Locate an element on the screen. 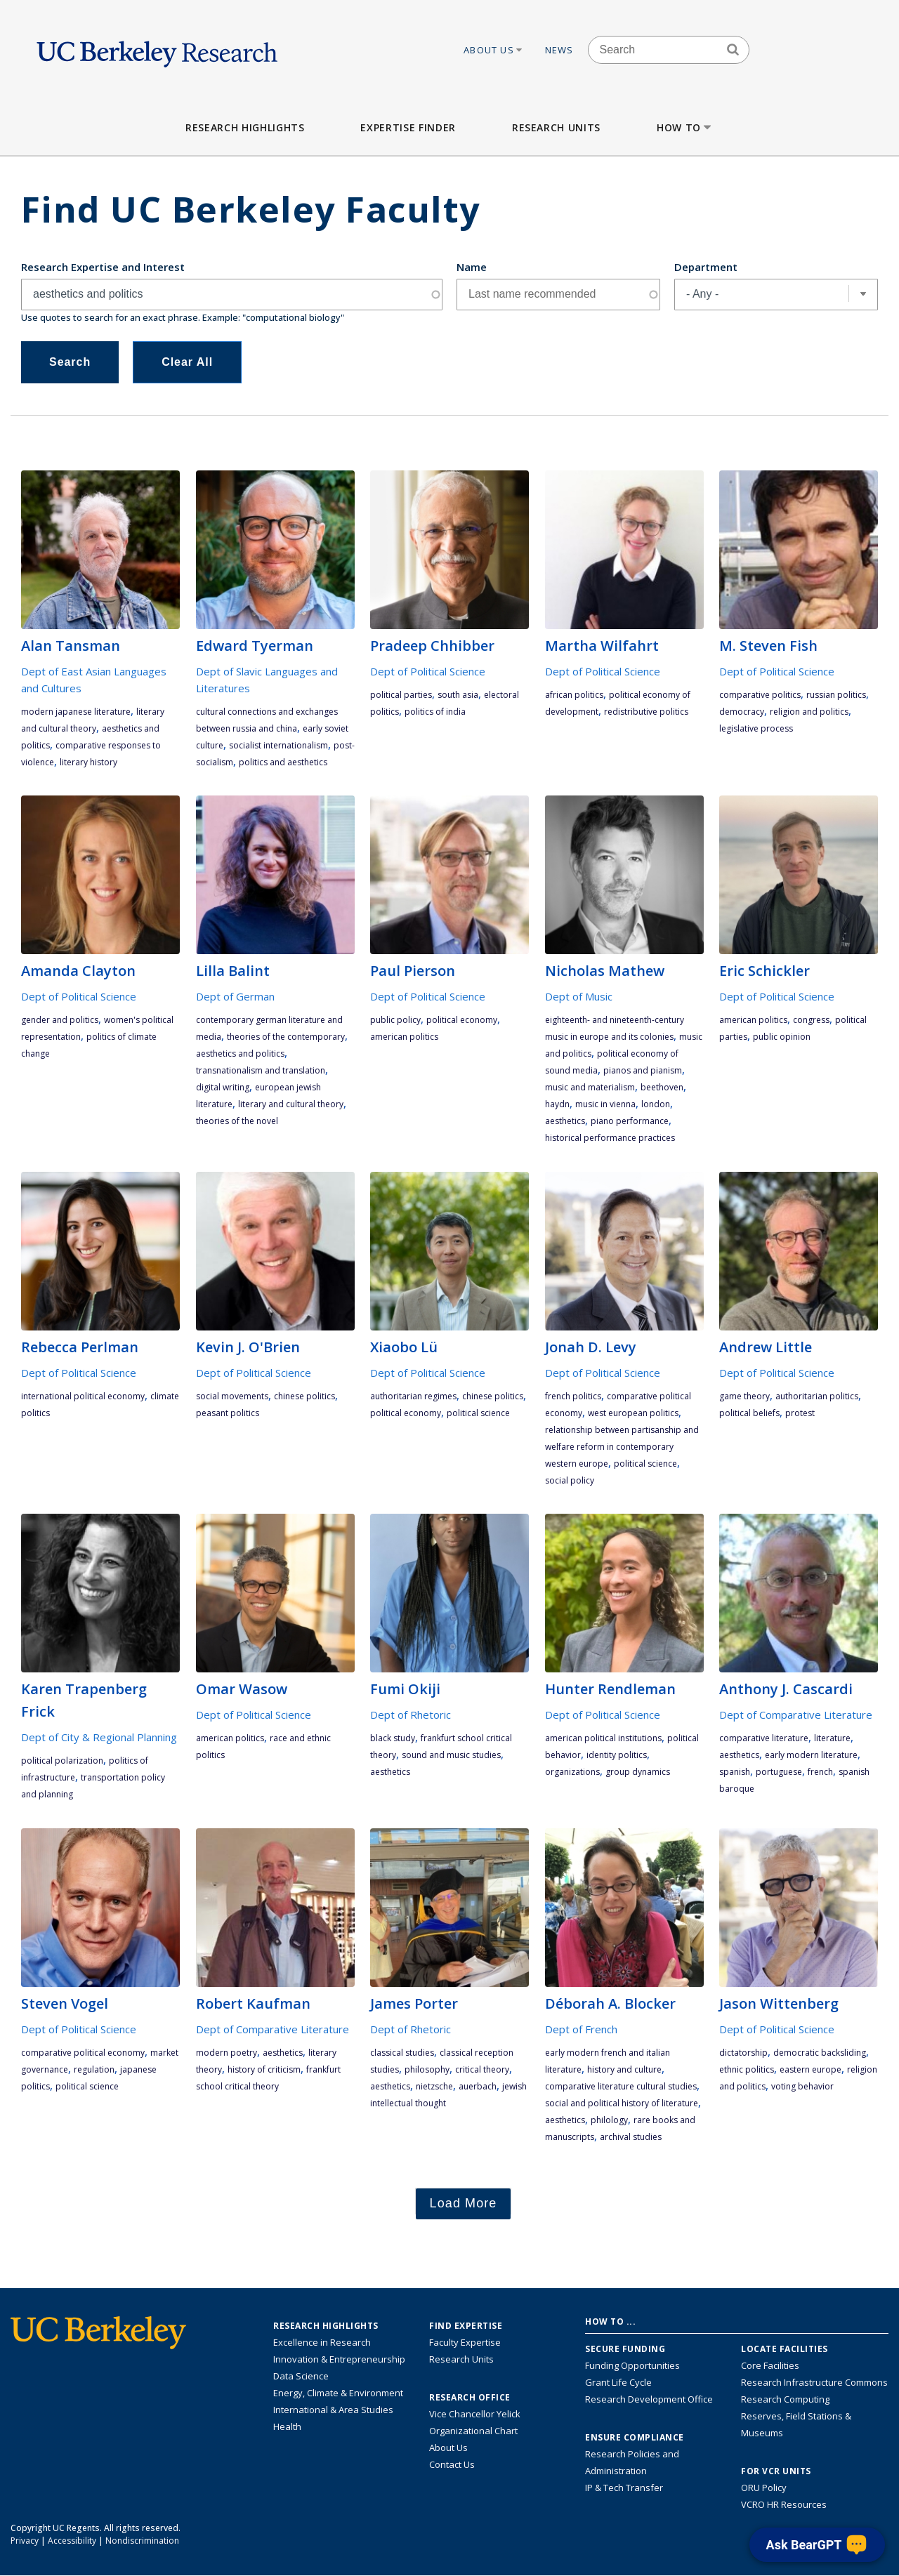 The width and height of the screenshot is (899, 2576). Dept of German is located at coordinates (235, 996).